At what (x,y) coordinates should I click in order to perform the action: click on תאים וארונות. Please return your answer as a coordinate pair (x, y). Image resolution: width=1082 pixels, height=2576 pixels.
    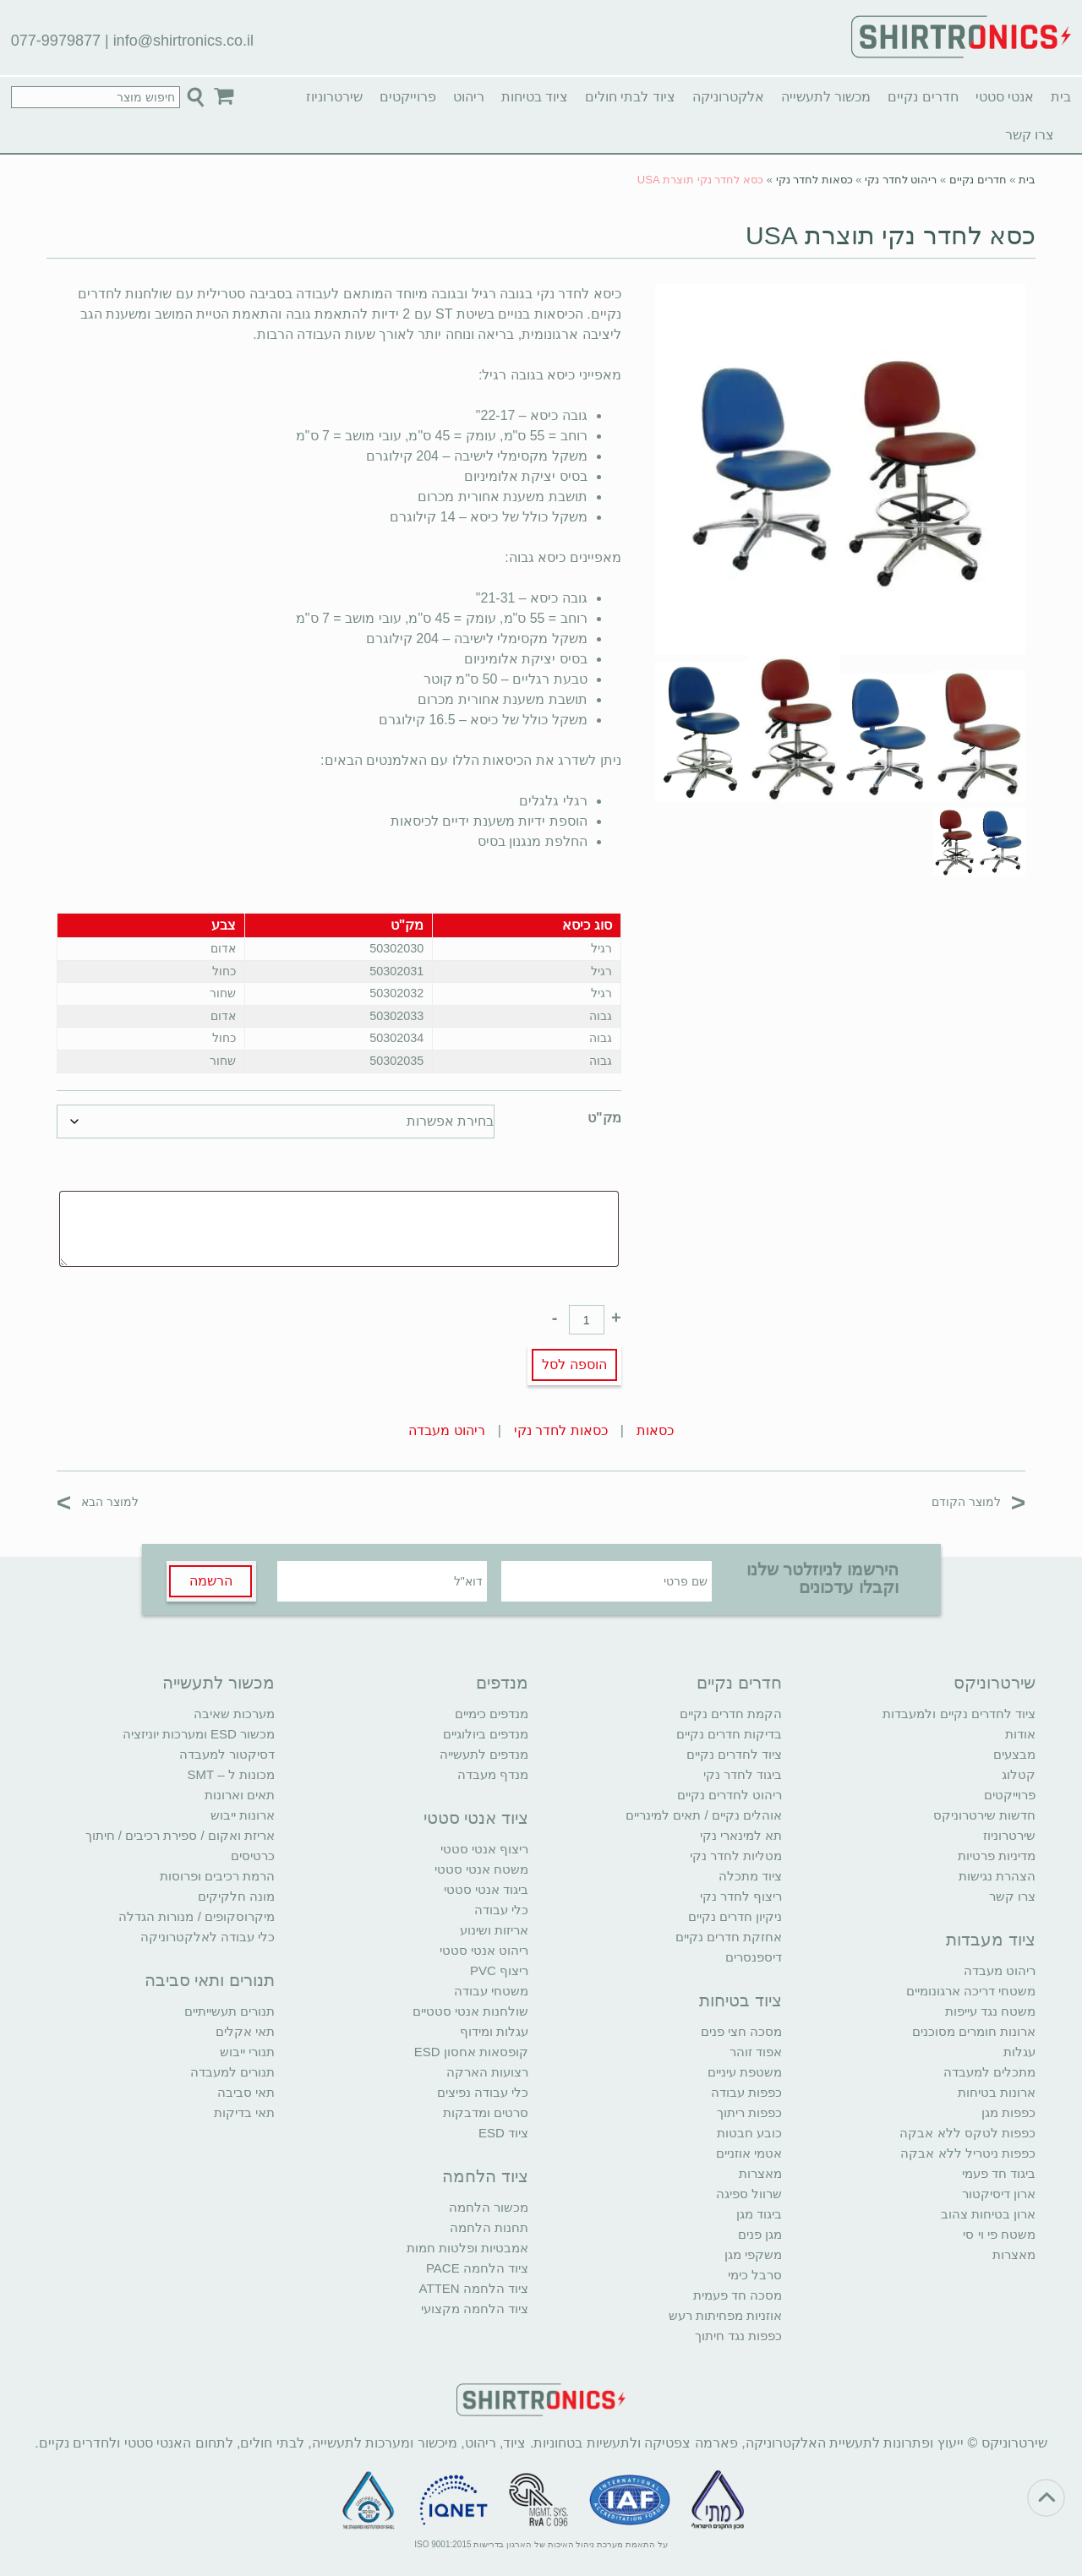
    Looking at the image, I should click on (240, 1794).